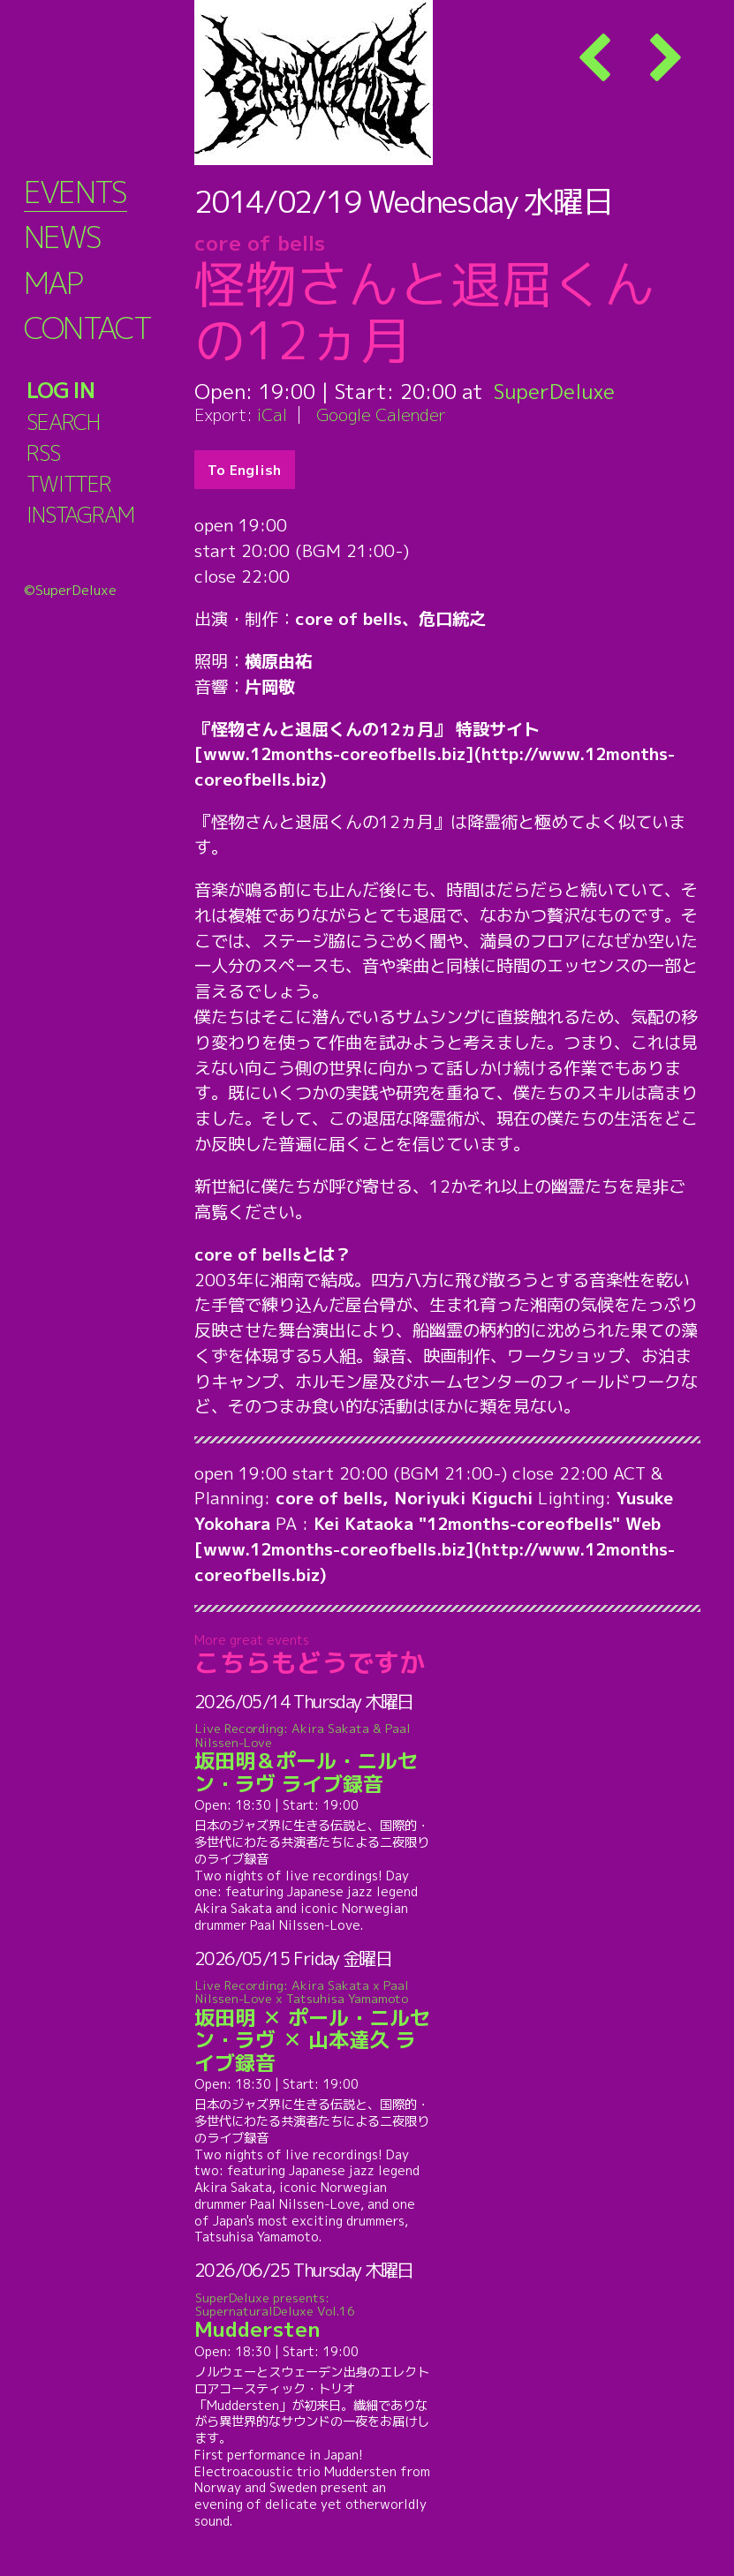 The width and height of the screenshot is (734, 2576). What do you see at coordinates (313, 2316) in the screenshot?
I see `Muddersten` at bounding box center [313, 2316].